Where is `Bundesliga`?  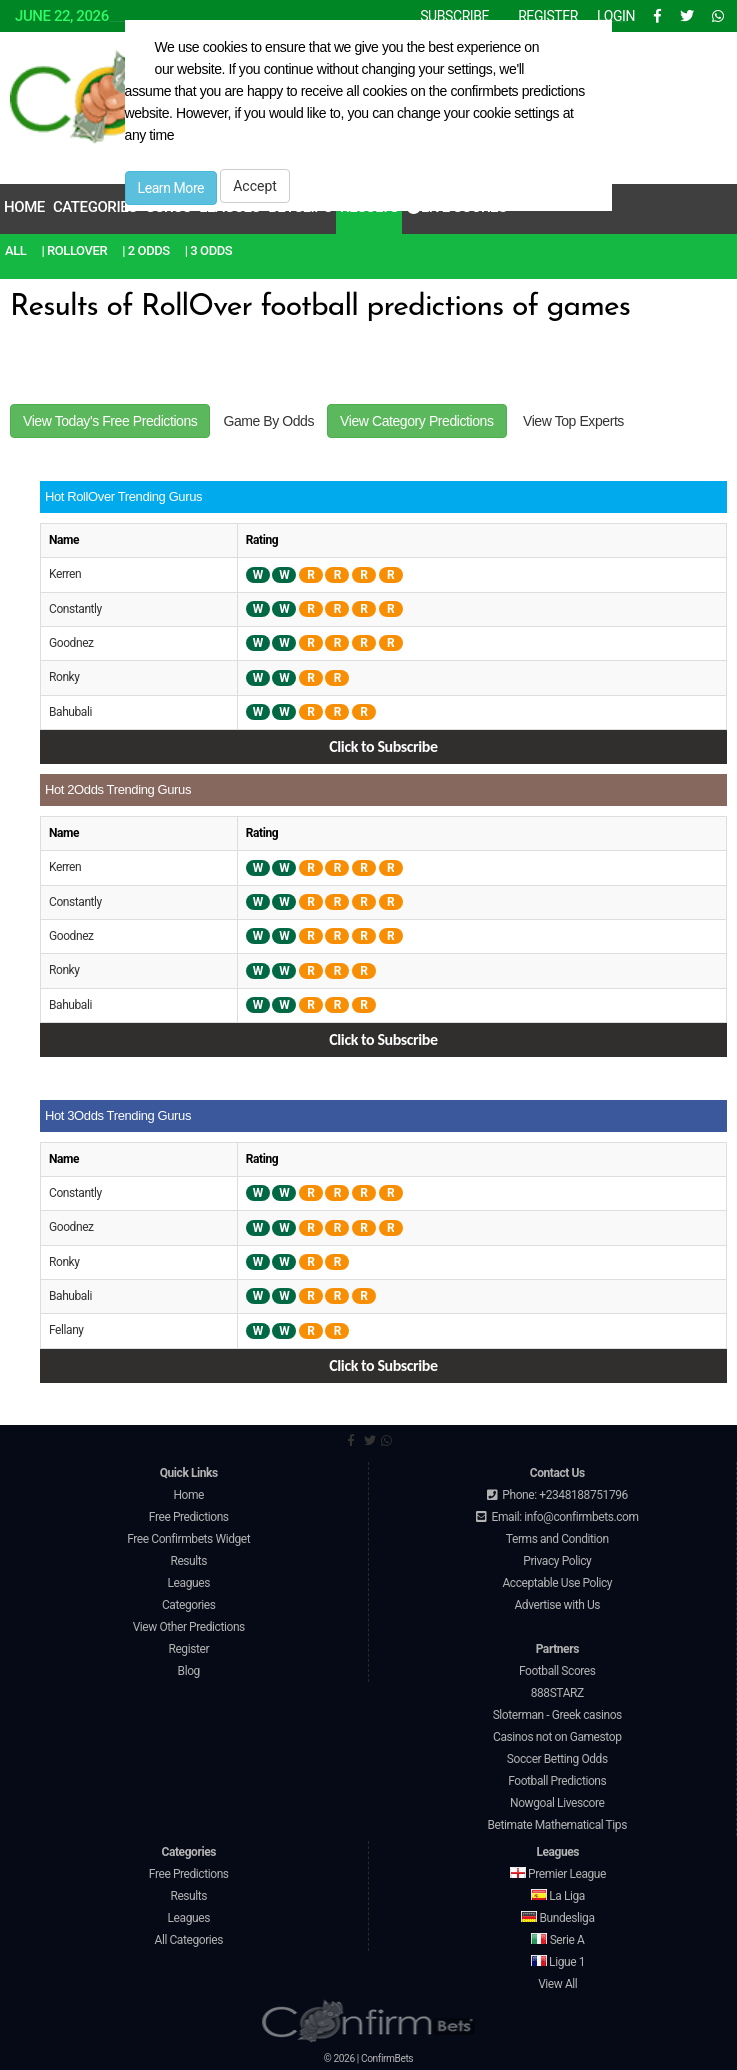 Bundesliga is located at coordinates (558, 1918).